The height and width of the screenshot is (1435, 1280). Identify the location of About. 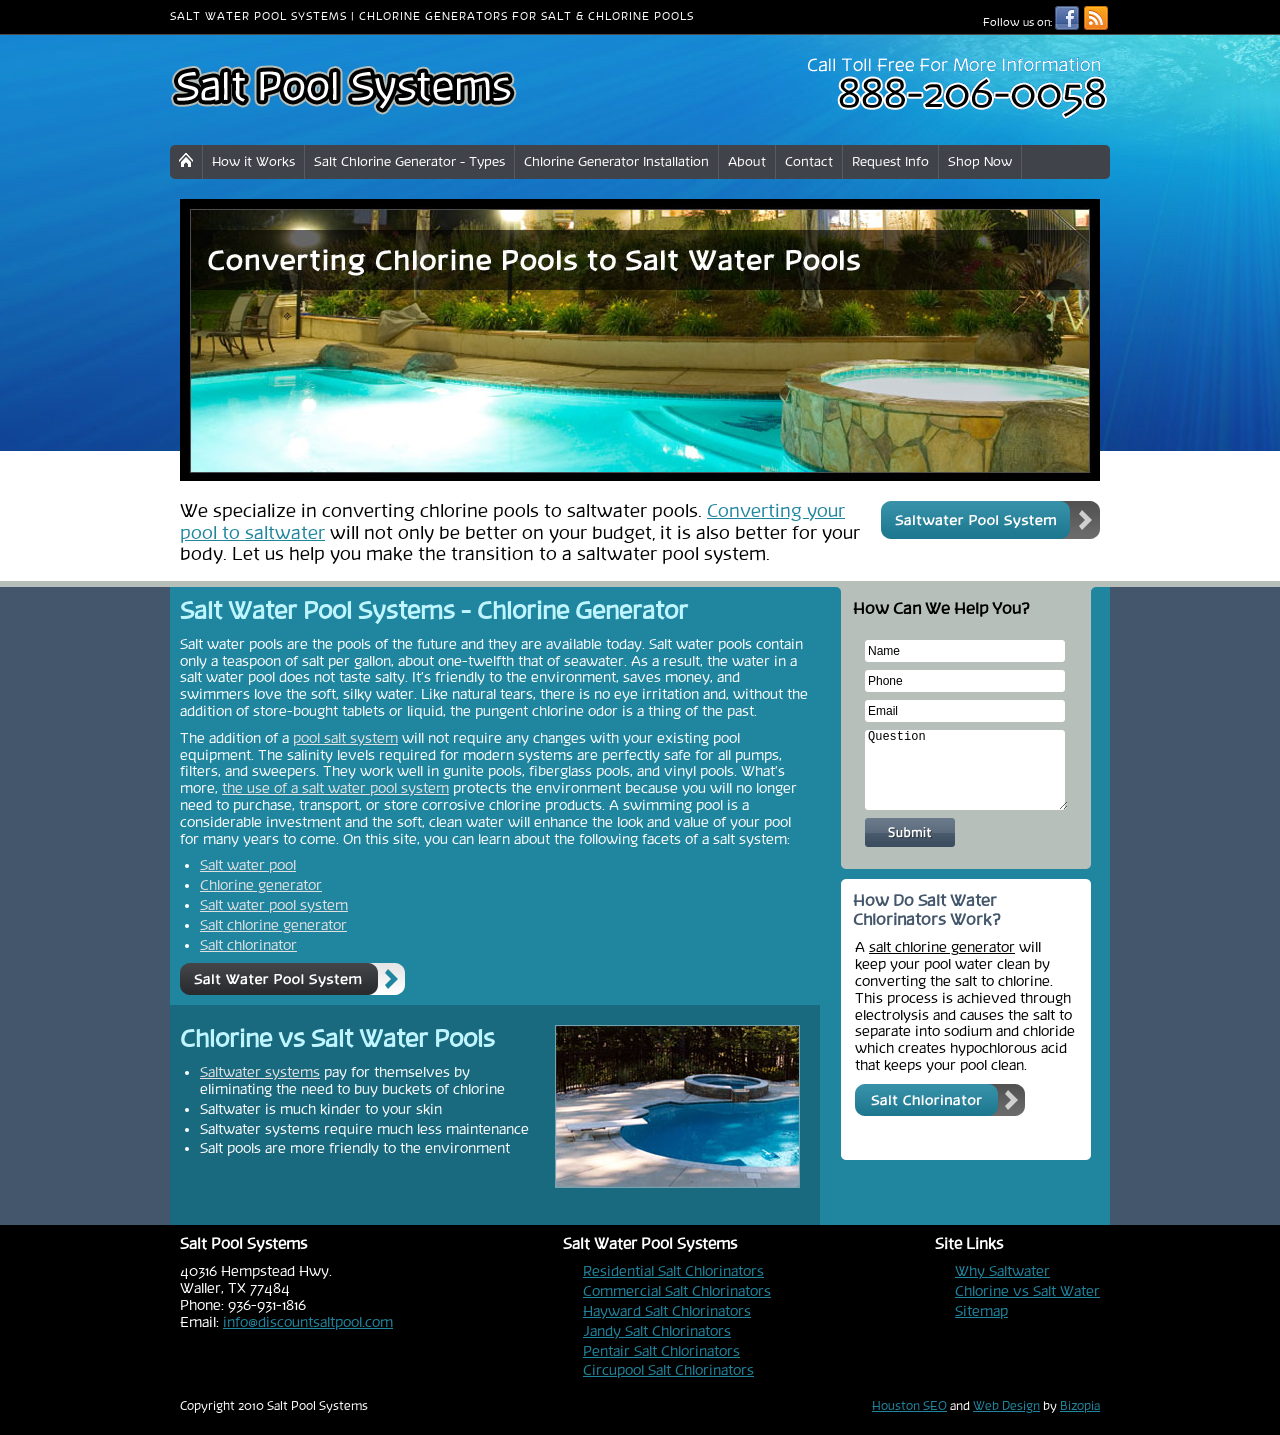
(747, 161).